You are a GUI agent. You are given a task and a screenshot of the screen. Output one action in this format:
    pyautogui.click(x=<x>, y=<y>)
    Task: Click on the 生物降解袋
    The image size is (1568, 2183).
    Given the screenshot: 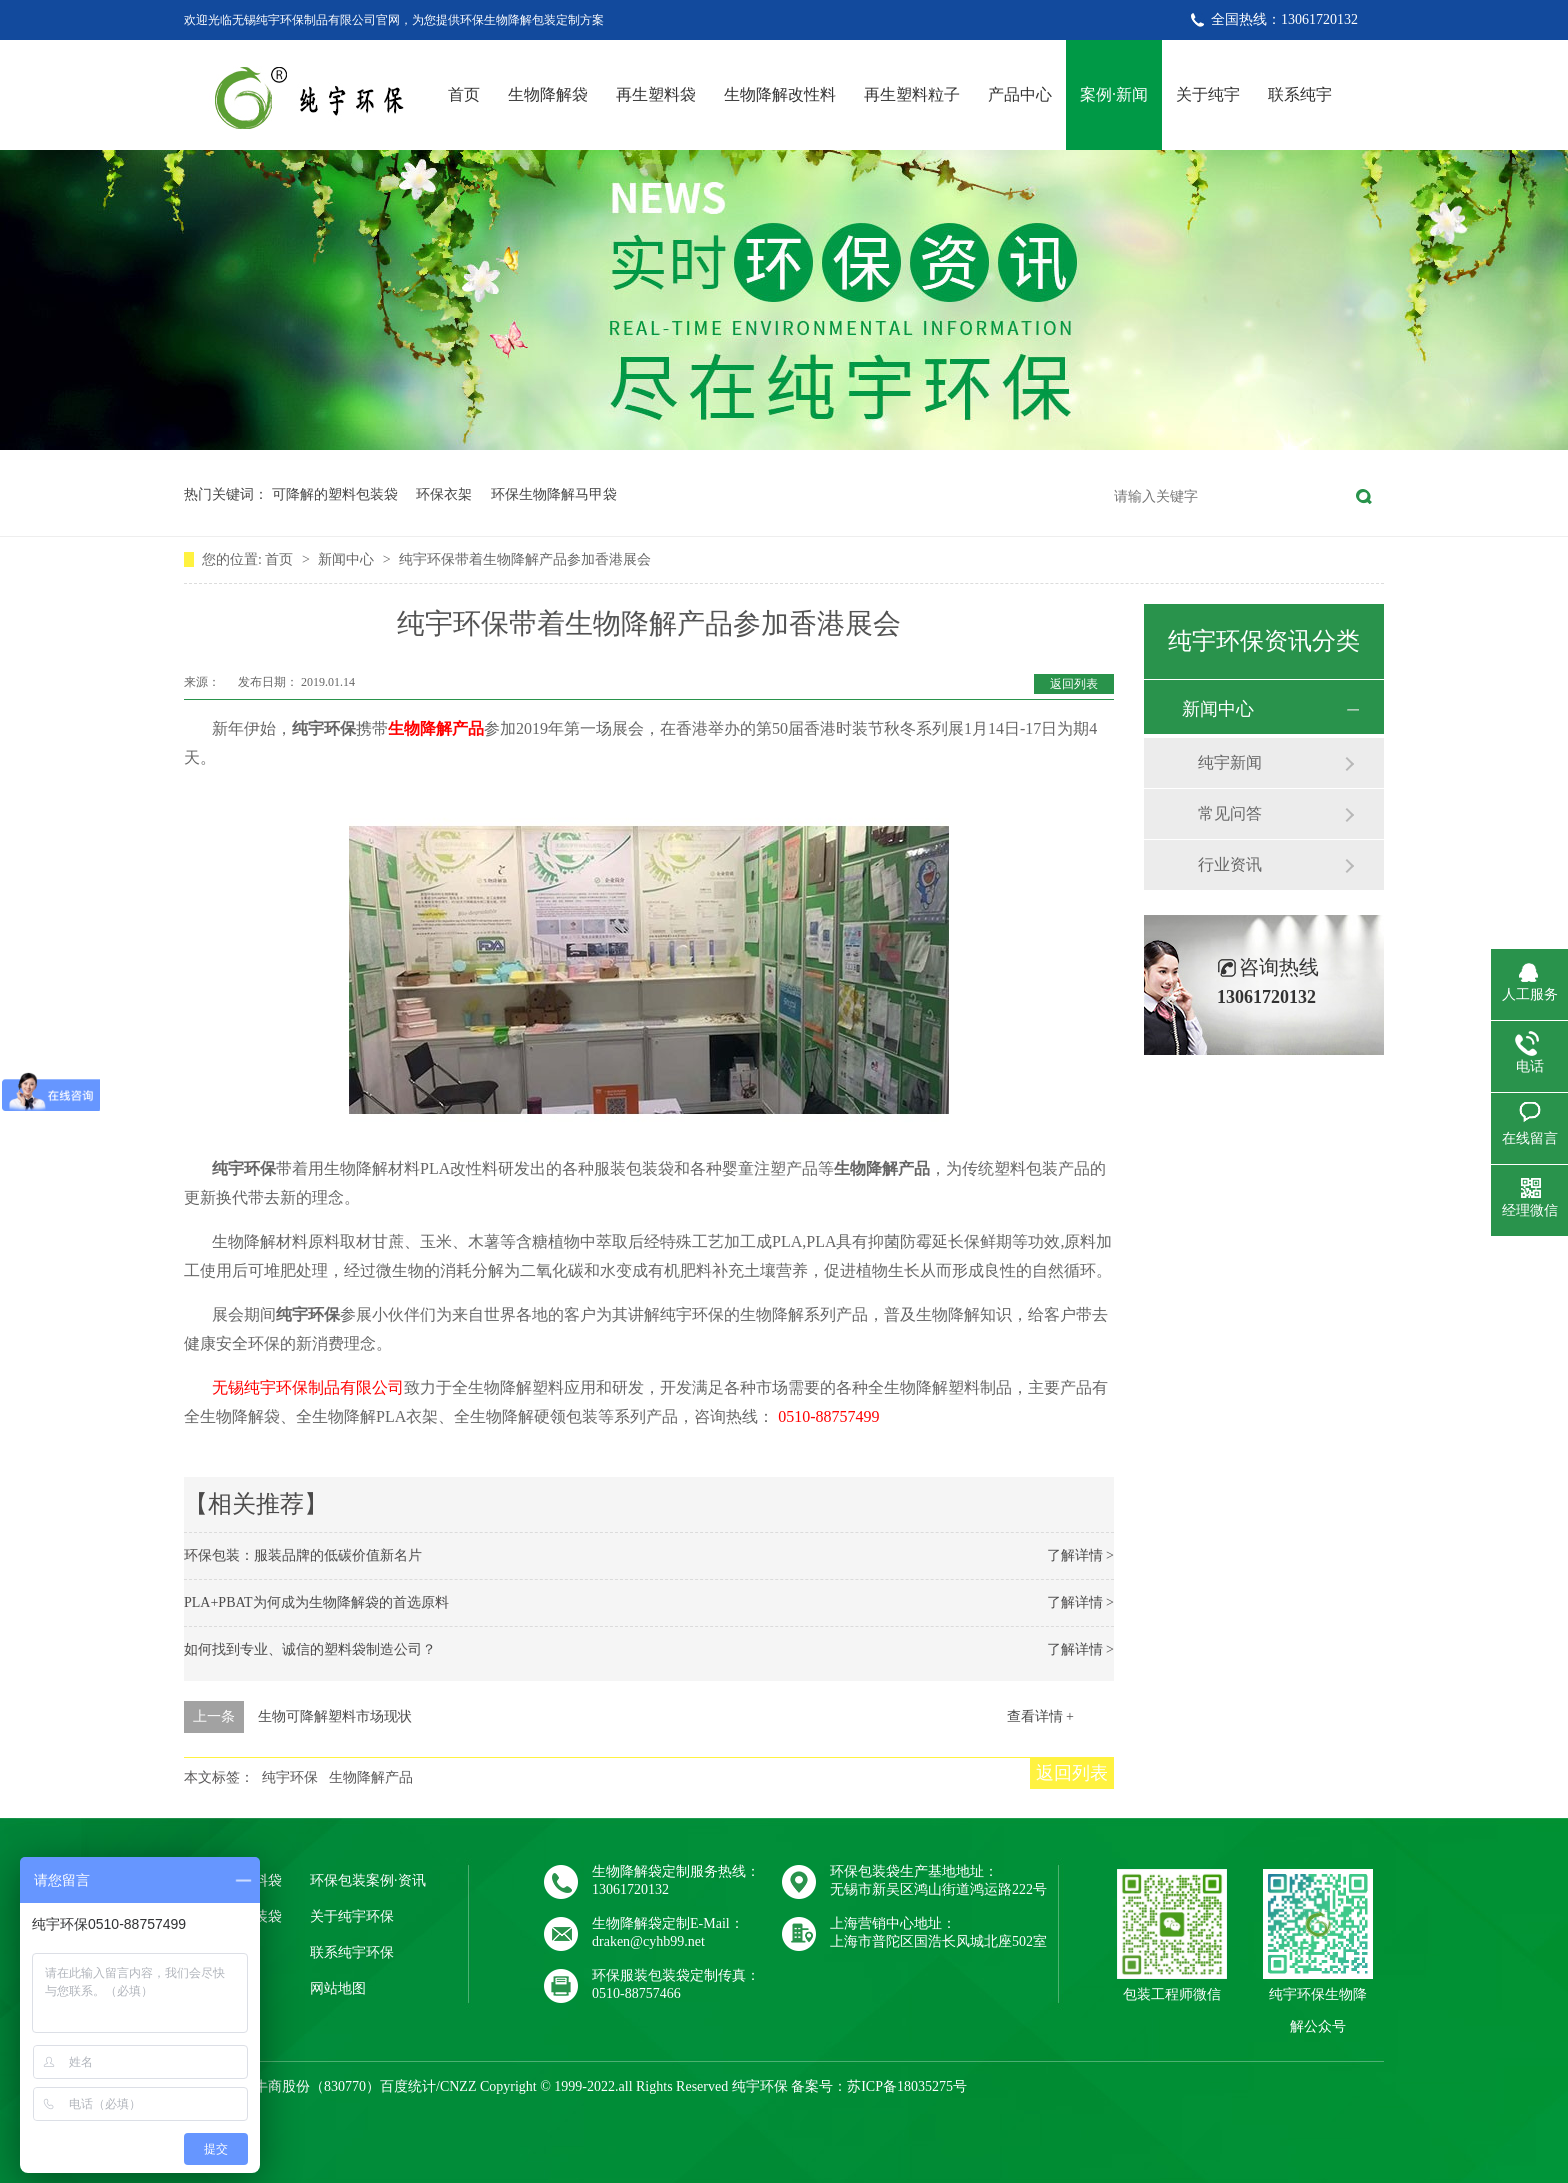 What is the action you would take?
    pyautogui.click(x=548, y=94)
    